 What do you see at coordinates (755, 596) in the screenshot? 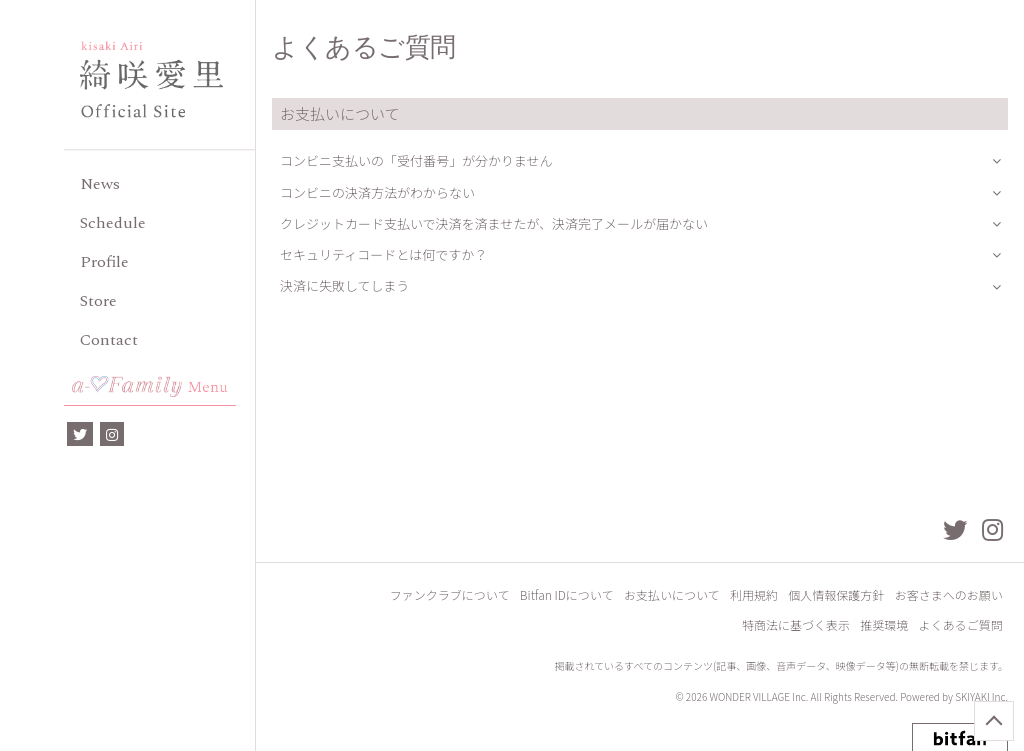
I see `利用規約` at bounding box center [755, 596].